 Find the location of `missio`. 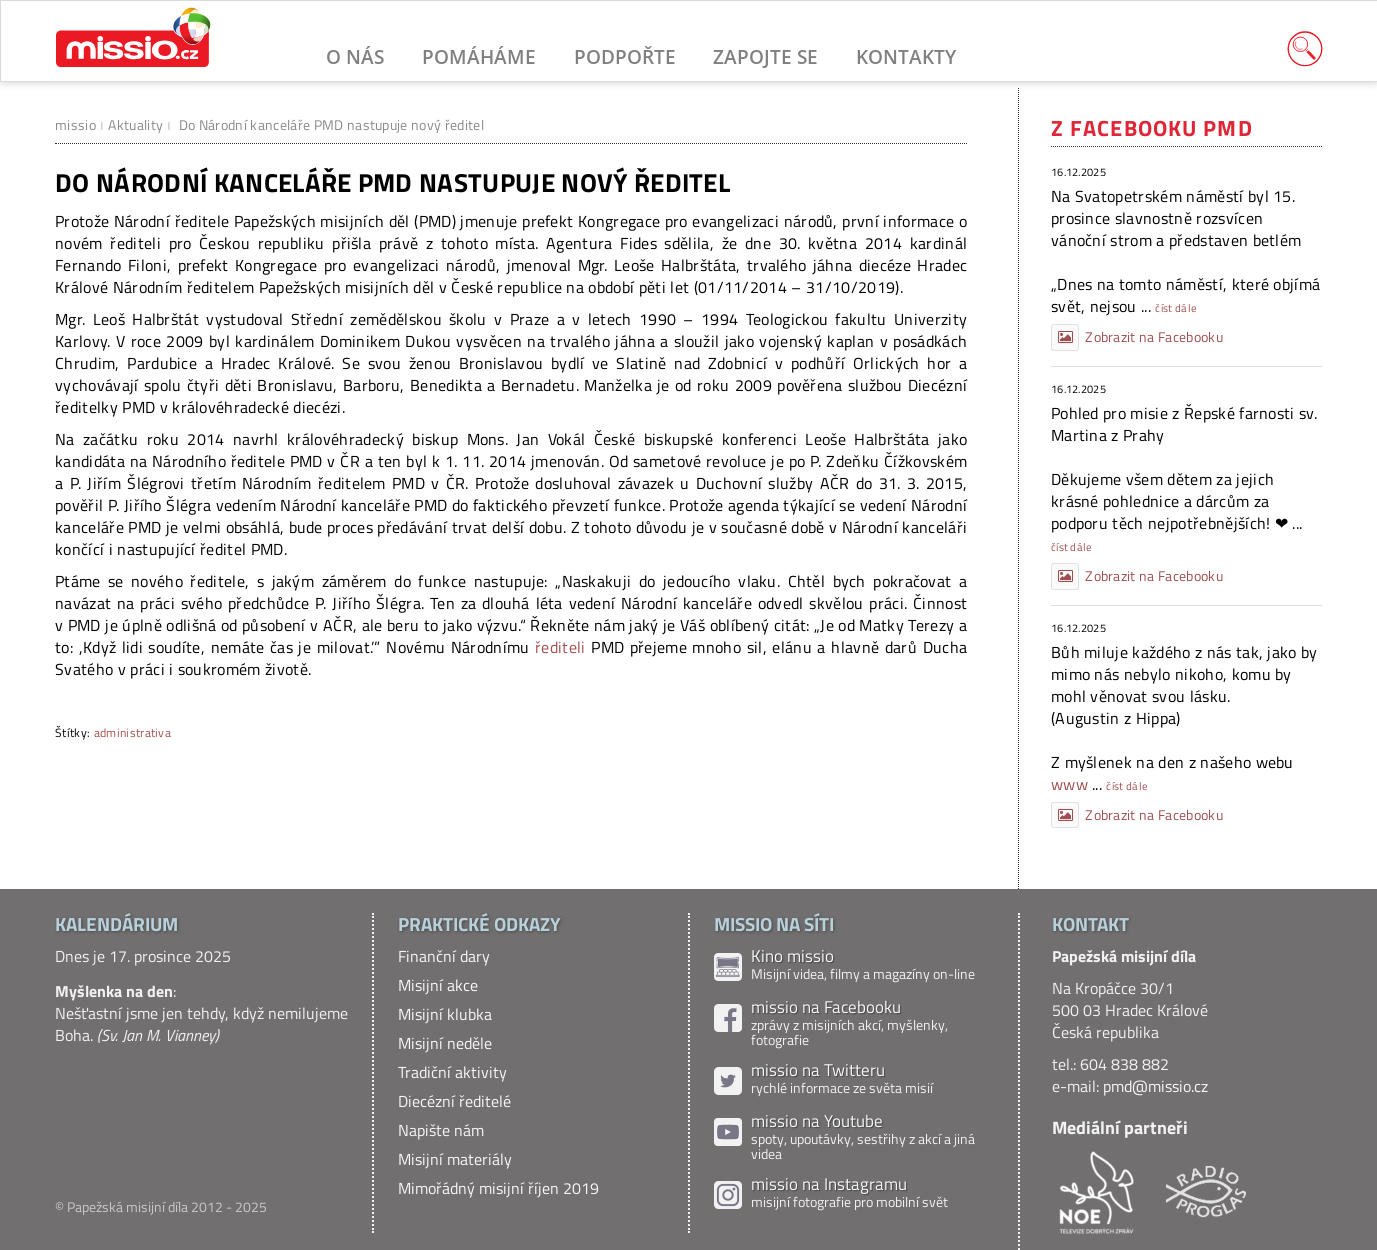

missio is located at coordinates (75, 124).